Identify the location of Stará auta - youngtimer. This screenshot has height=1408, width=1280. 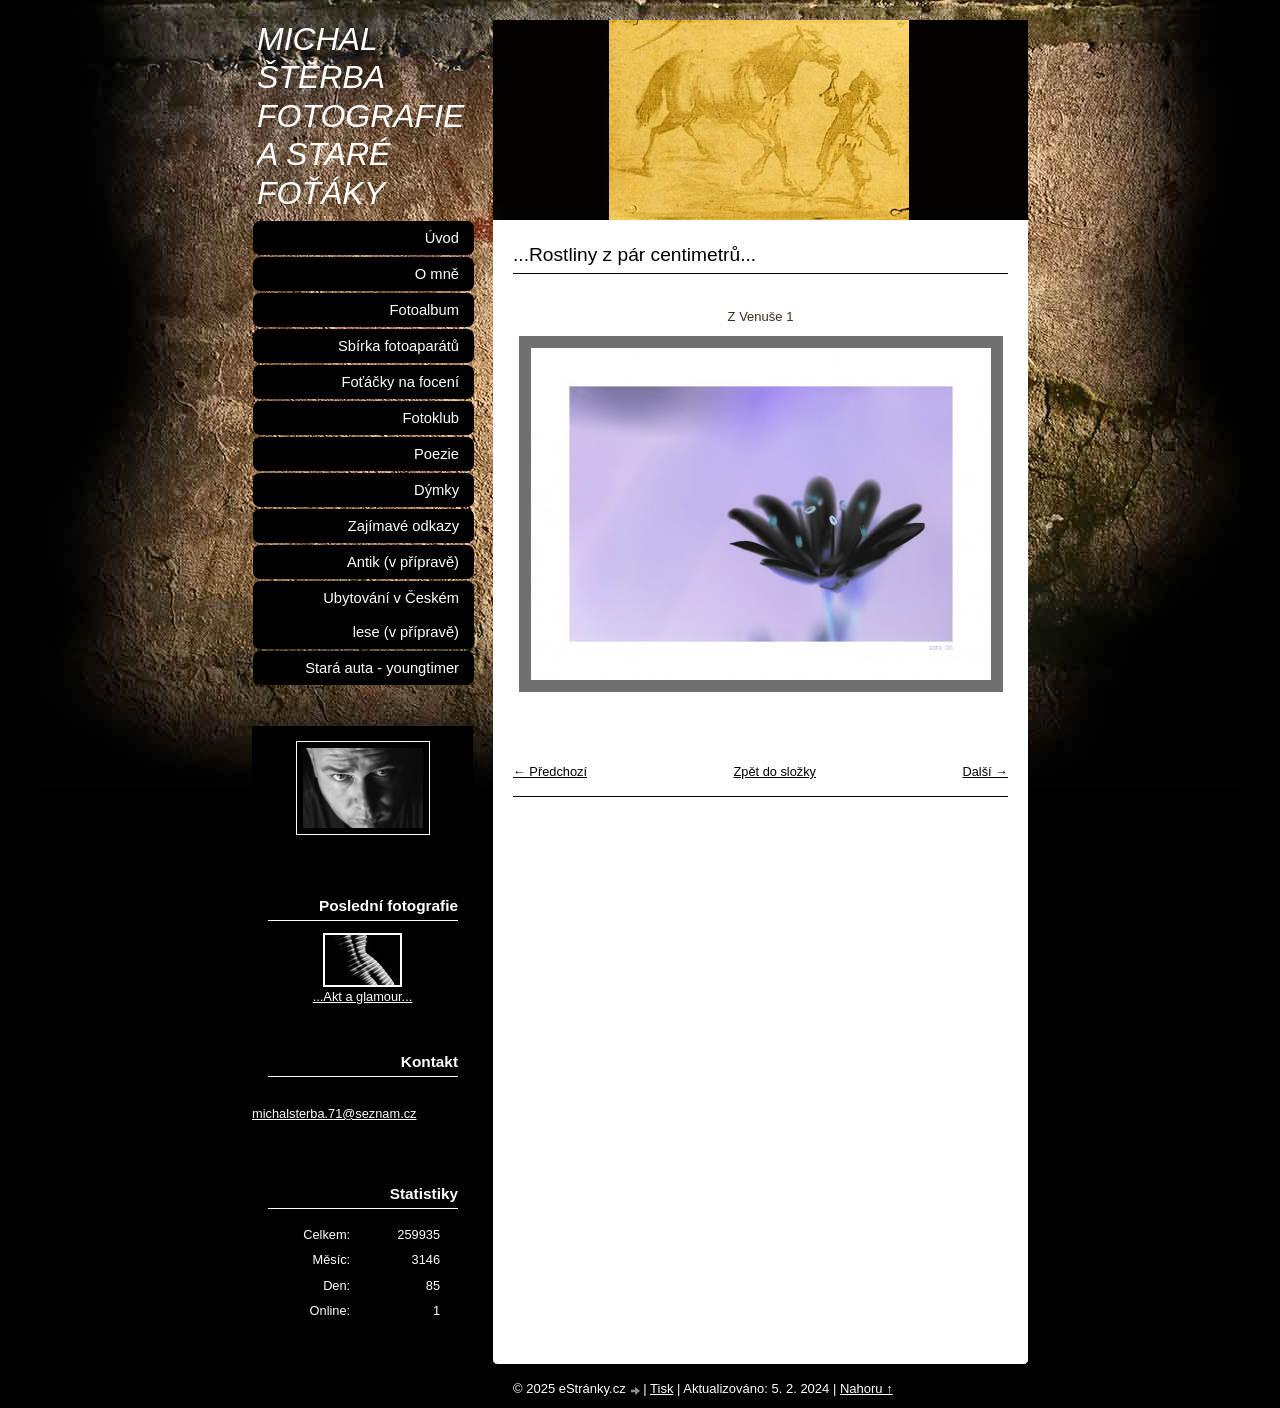
(382, 668).